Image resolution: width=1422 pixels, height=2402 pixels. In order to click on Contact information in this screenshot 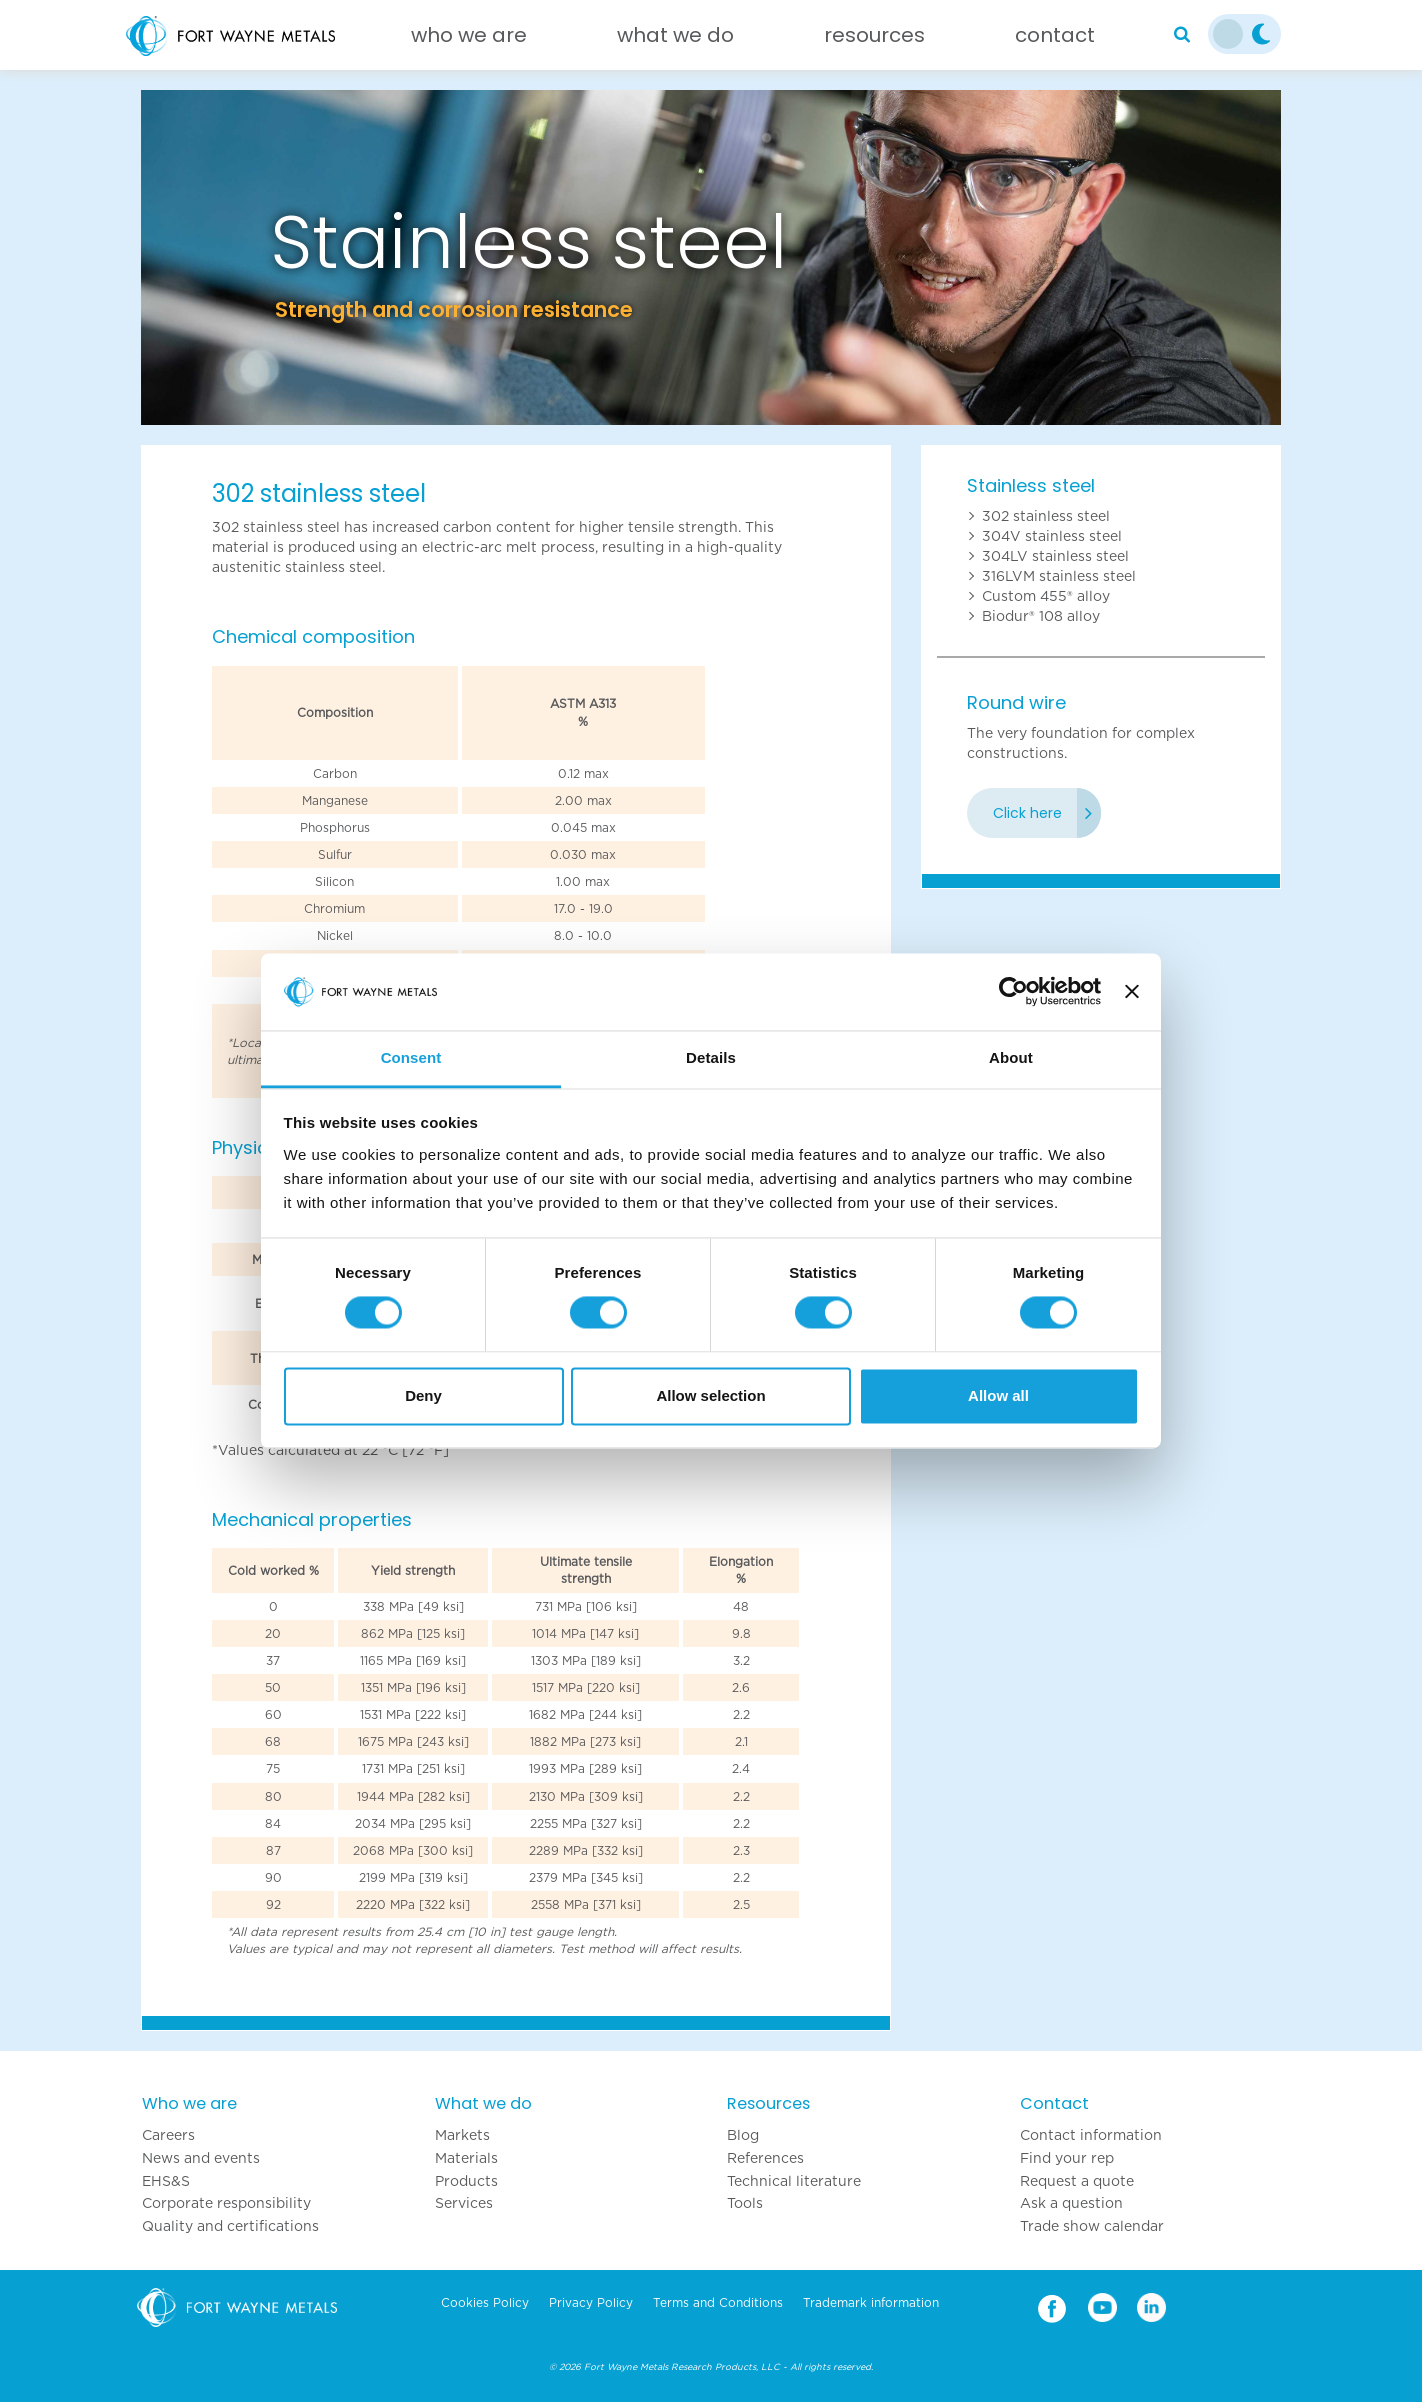, I will do `click(1091, 2135)`.